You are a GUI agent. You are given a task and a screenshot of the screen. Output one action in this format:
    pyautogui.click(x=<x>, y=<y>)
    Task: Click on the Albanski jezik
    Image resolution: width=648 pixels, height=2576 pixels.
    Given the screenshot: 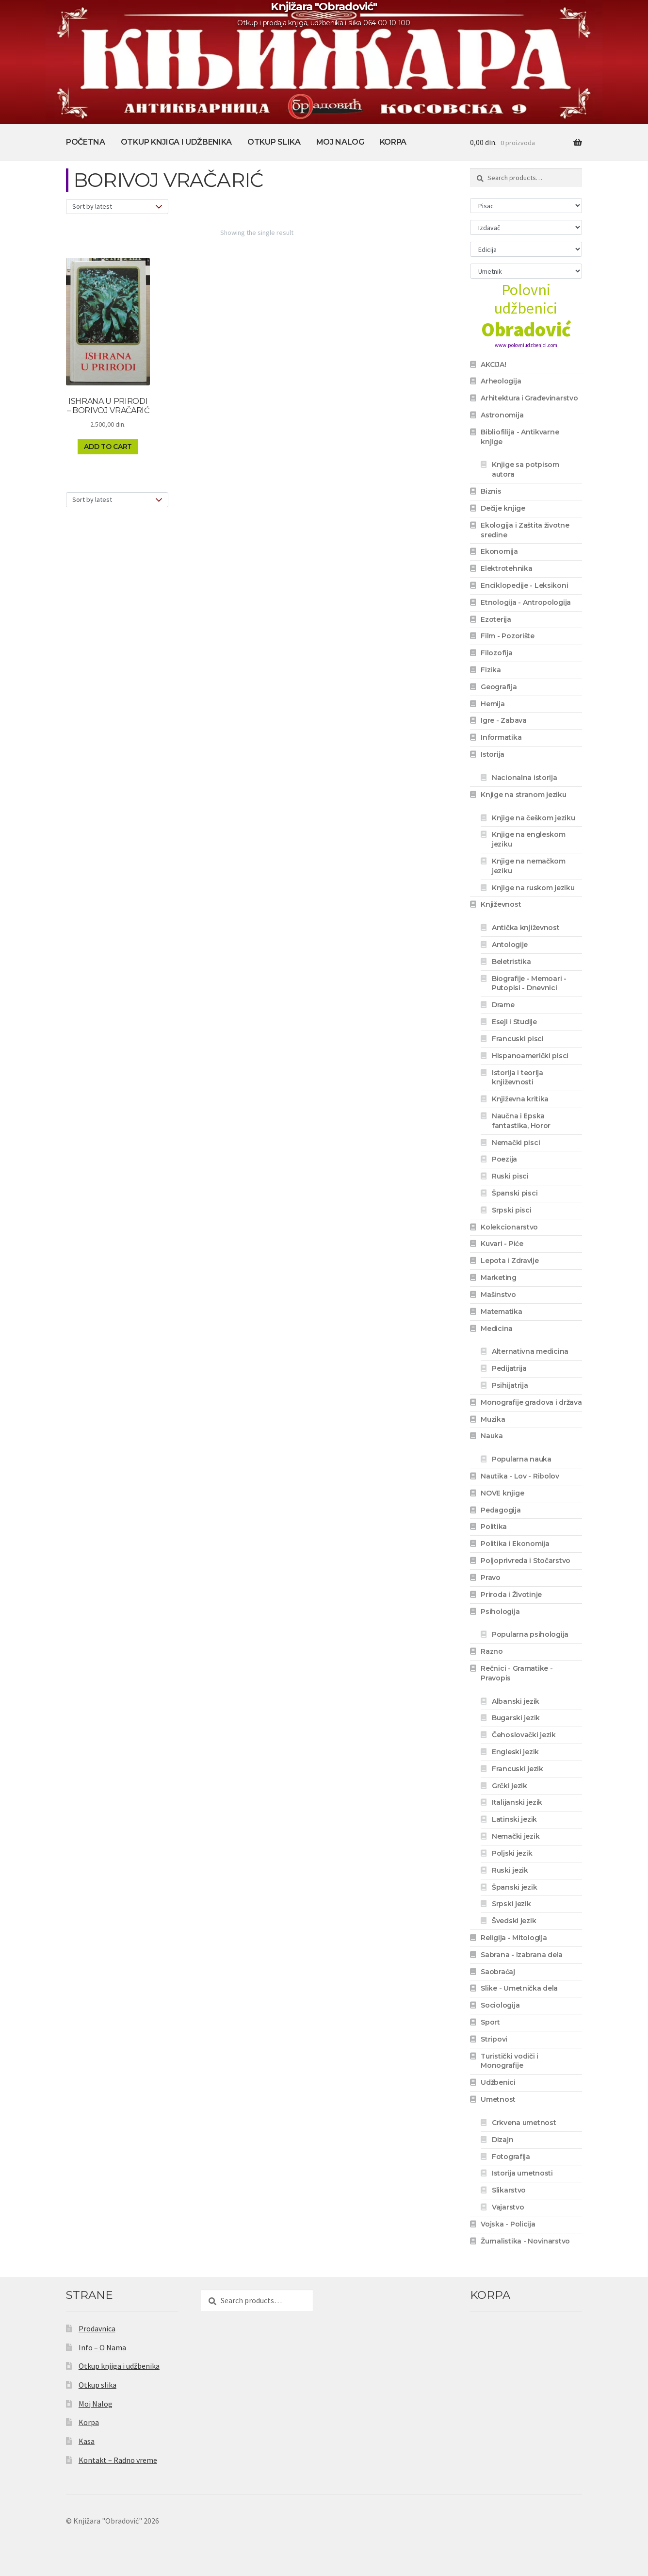 What is the action you would take?
    pyautogui.click(x=515, y=1701)
    